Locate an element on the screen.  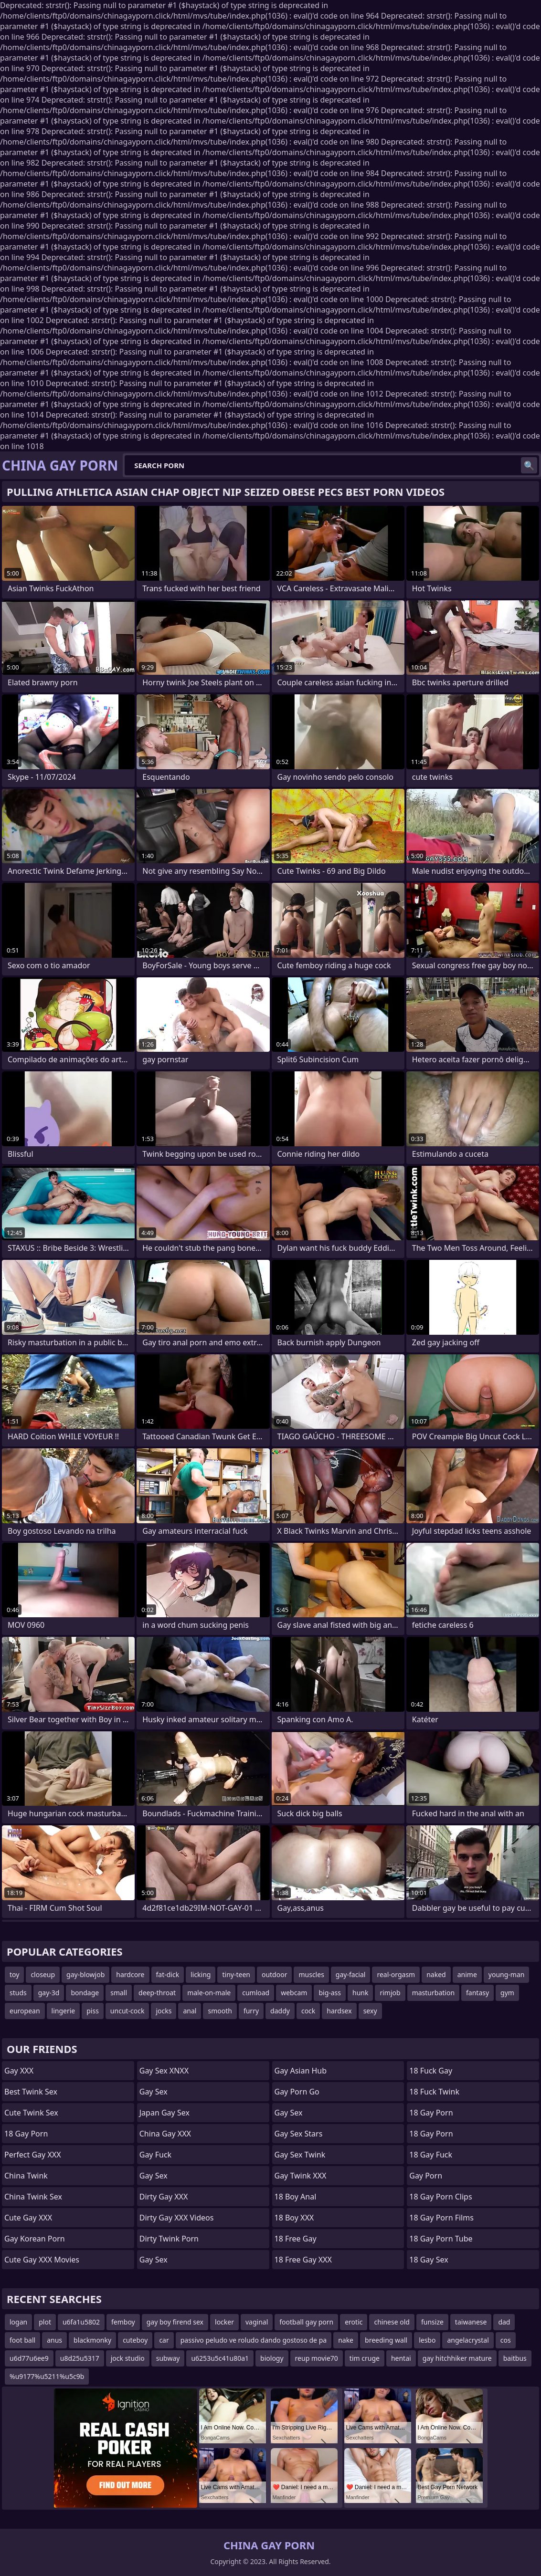
Cute Gay XXX Movies is located at coordinates (41, 2259).